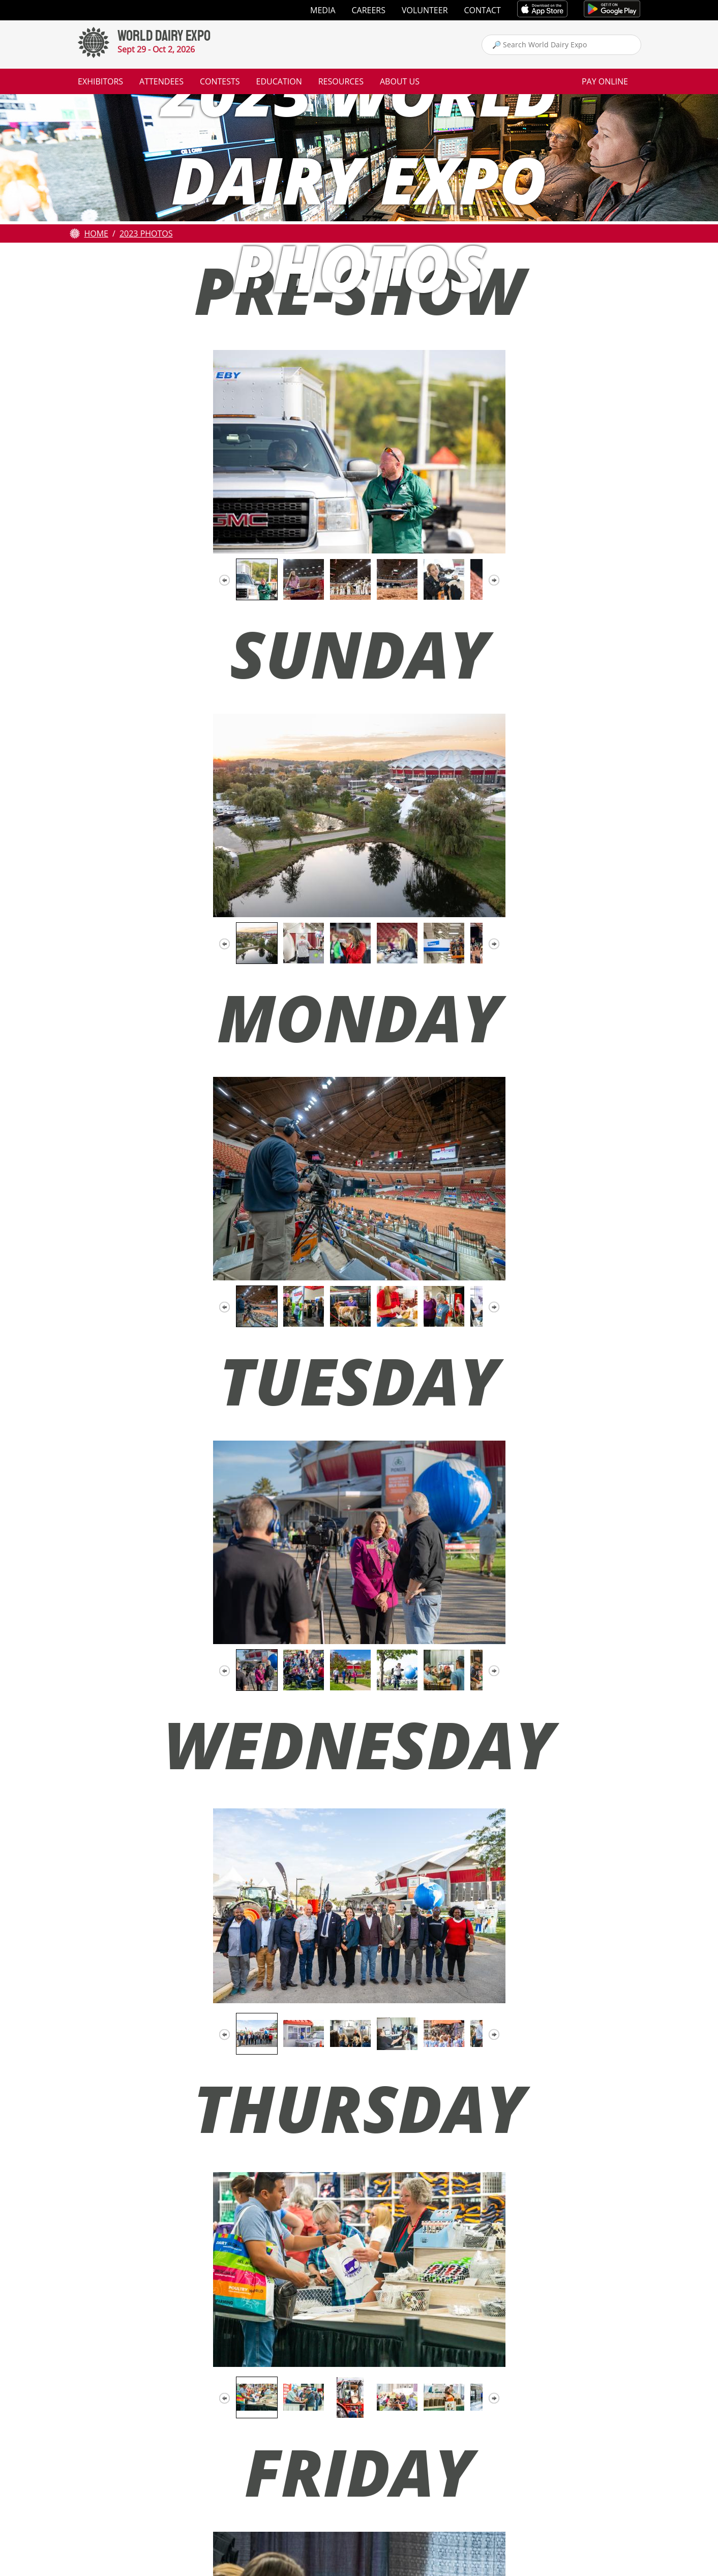  What do you see at coordinates (482, 10) in the screenshot?
I see `Contact` at bounding box center [482, 10].